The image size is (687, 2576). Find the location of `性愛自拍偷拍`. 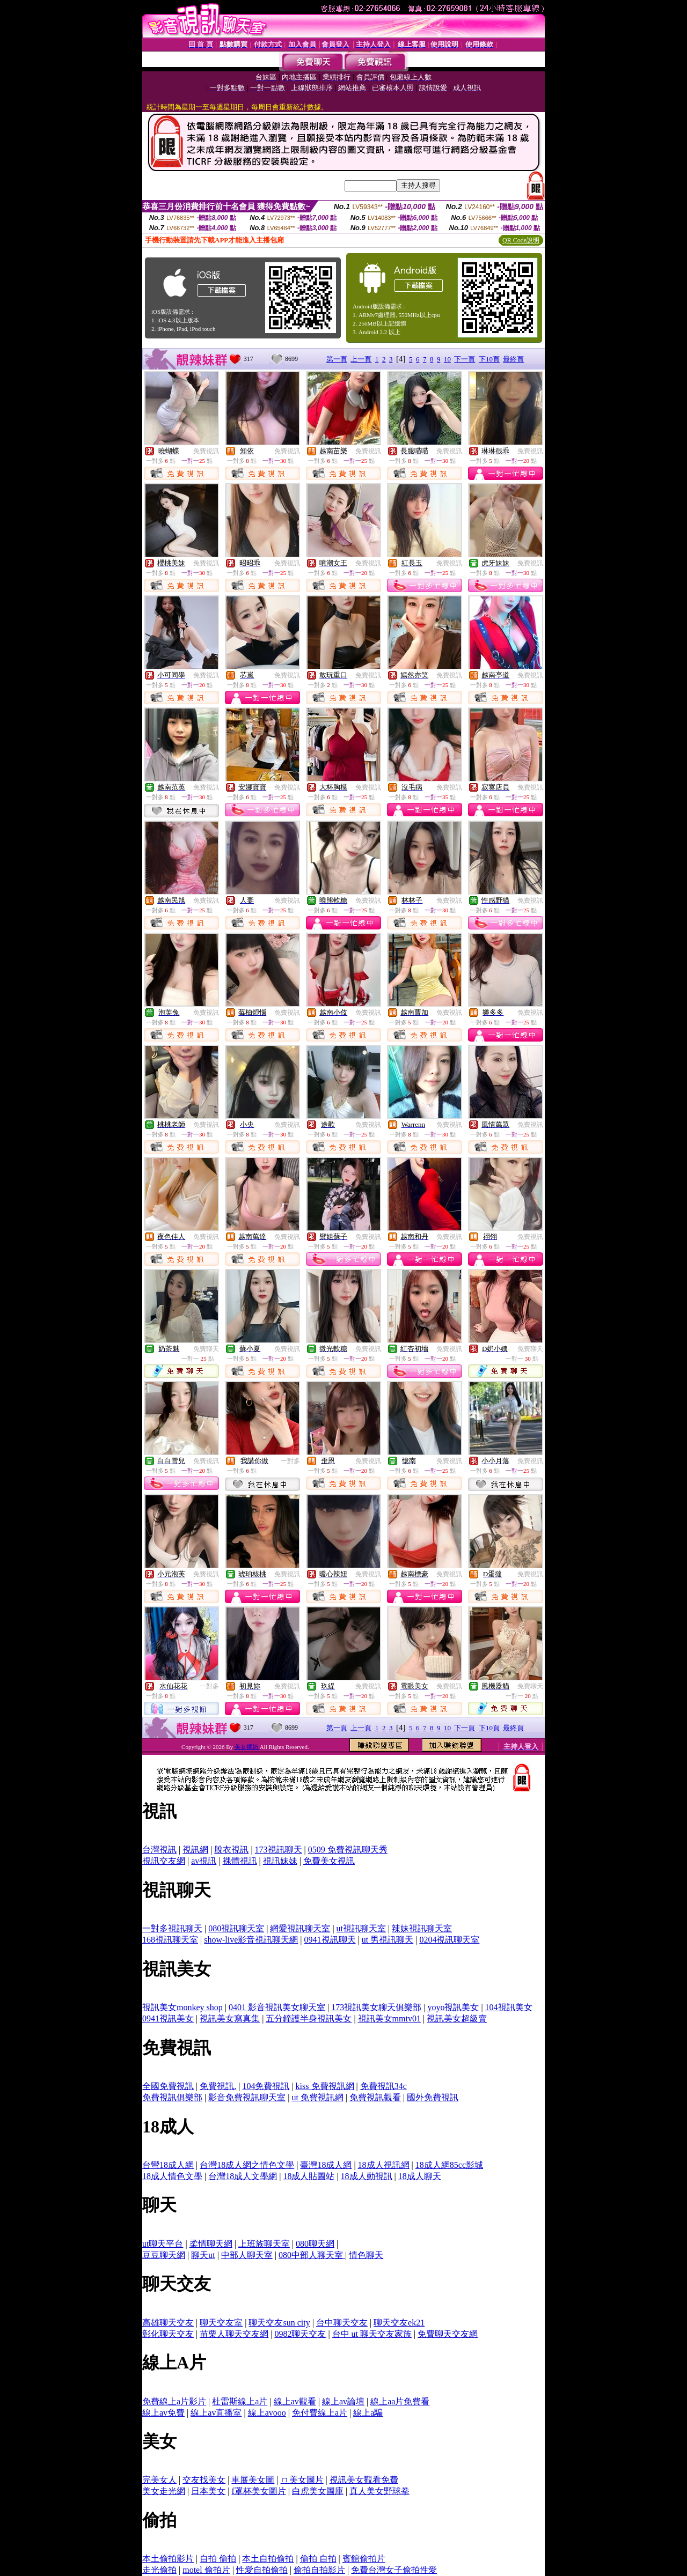

性愛自拍偷拍 is located at coordinates (262, 2569).